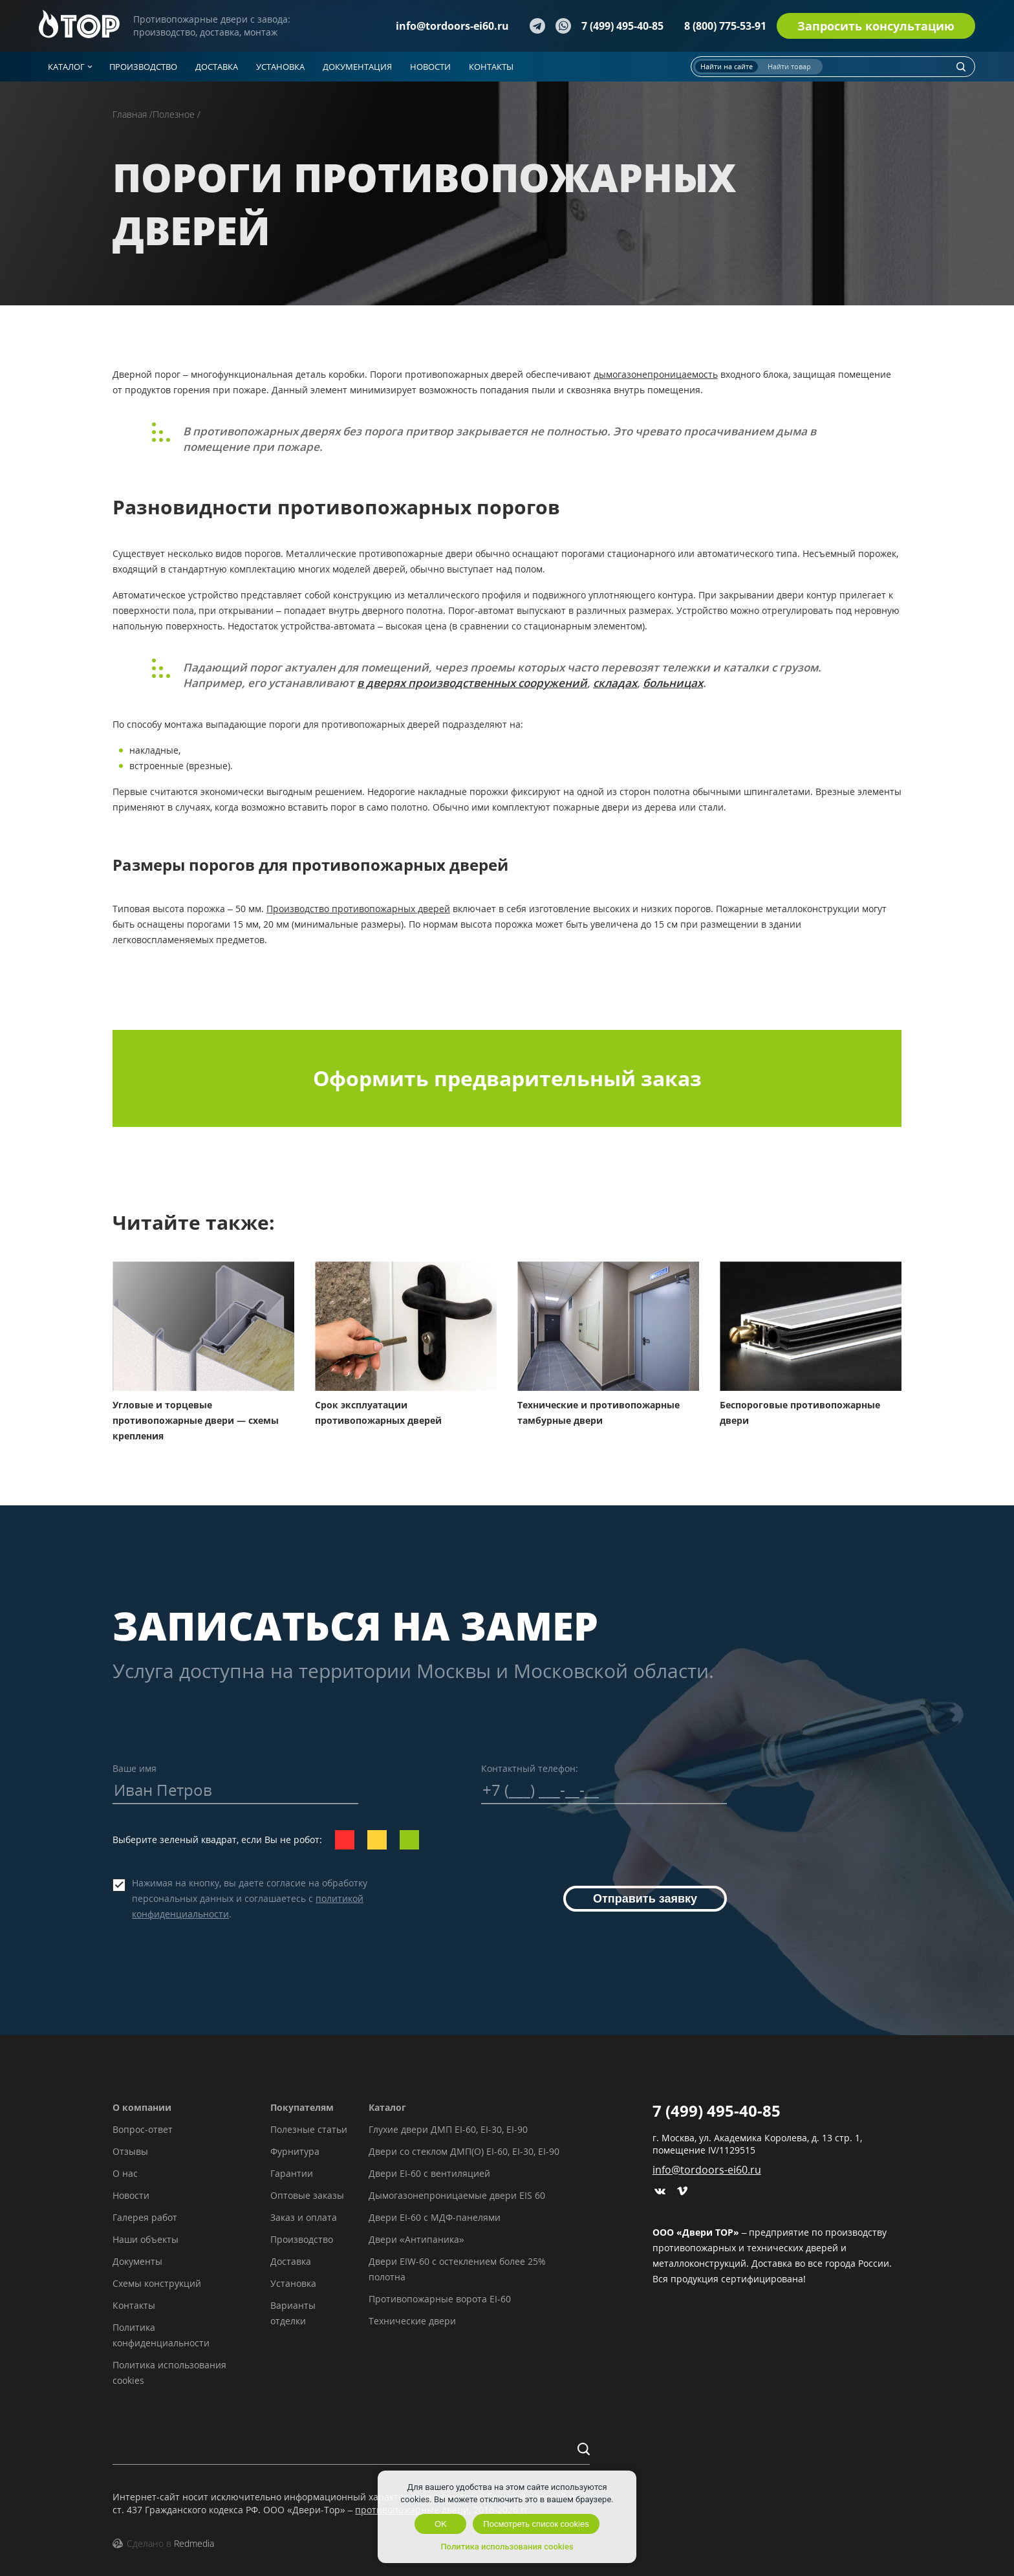 The image size is (1014, 2576). Describe the element at coordinates (673, 682) in the screenshot. I see `больницах` at that location.